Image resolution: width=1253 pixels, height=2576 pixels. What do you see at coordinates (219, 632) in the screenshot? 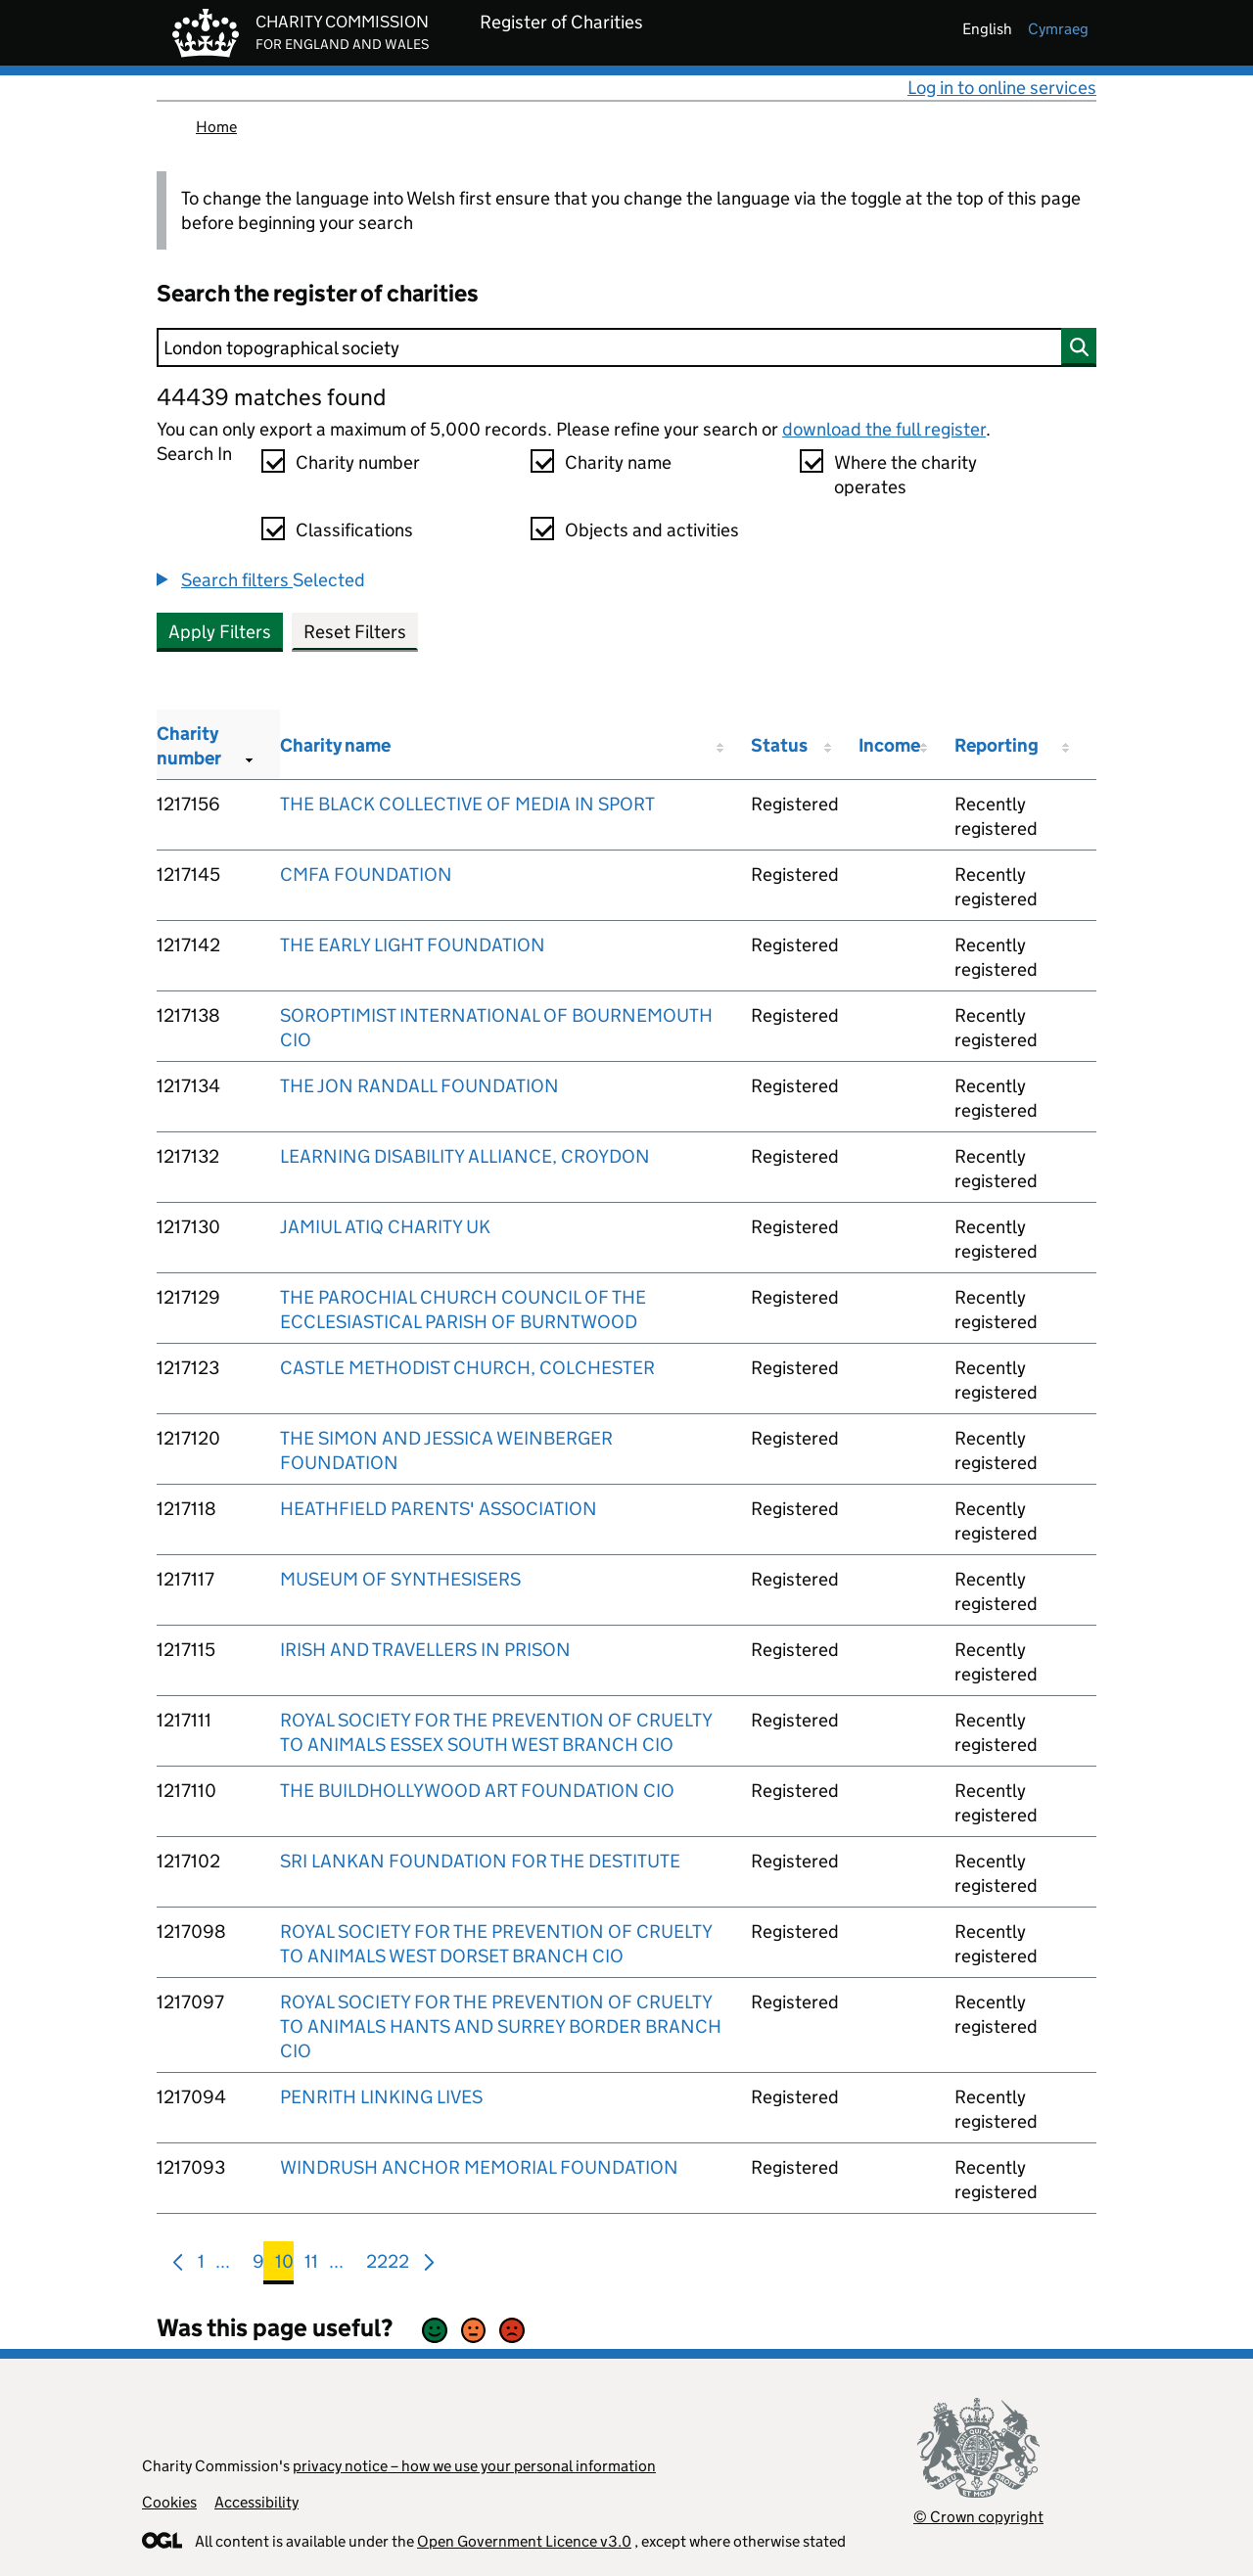
I see `Apply Filters` at bounding box center [219, 632].